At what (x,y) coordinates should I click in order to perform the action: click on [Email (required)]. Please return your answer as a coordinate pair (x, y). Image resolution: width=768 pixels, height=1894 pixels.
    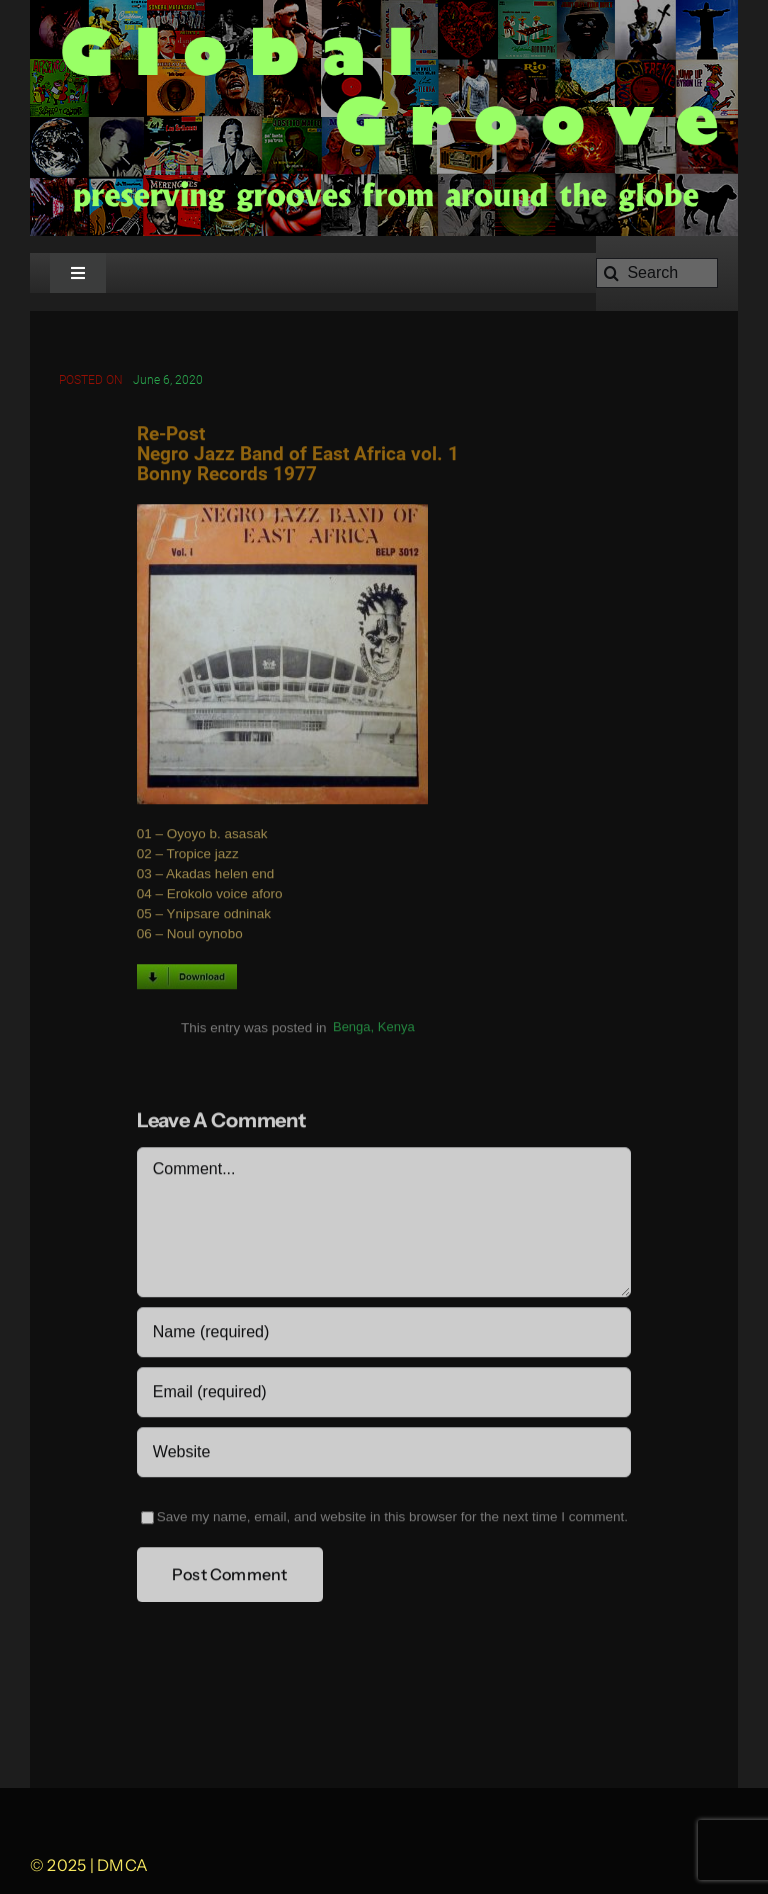
    Looking at the image, I should click on (384, 1394).